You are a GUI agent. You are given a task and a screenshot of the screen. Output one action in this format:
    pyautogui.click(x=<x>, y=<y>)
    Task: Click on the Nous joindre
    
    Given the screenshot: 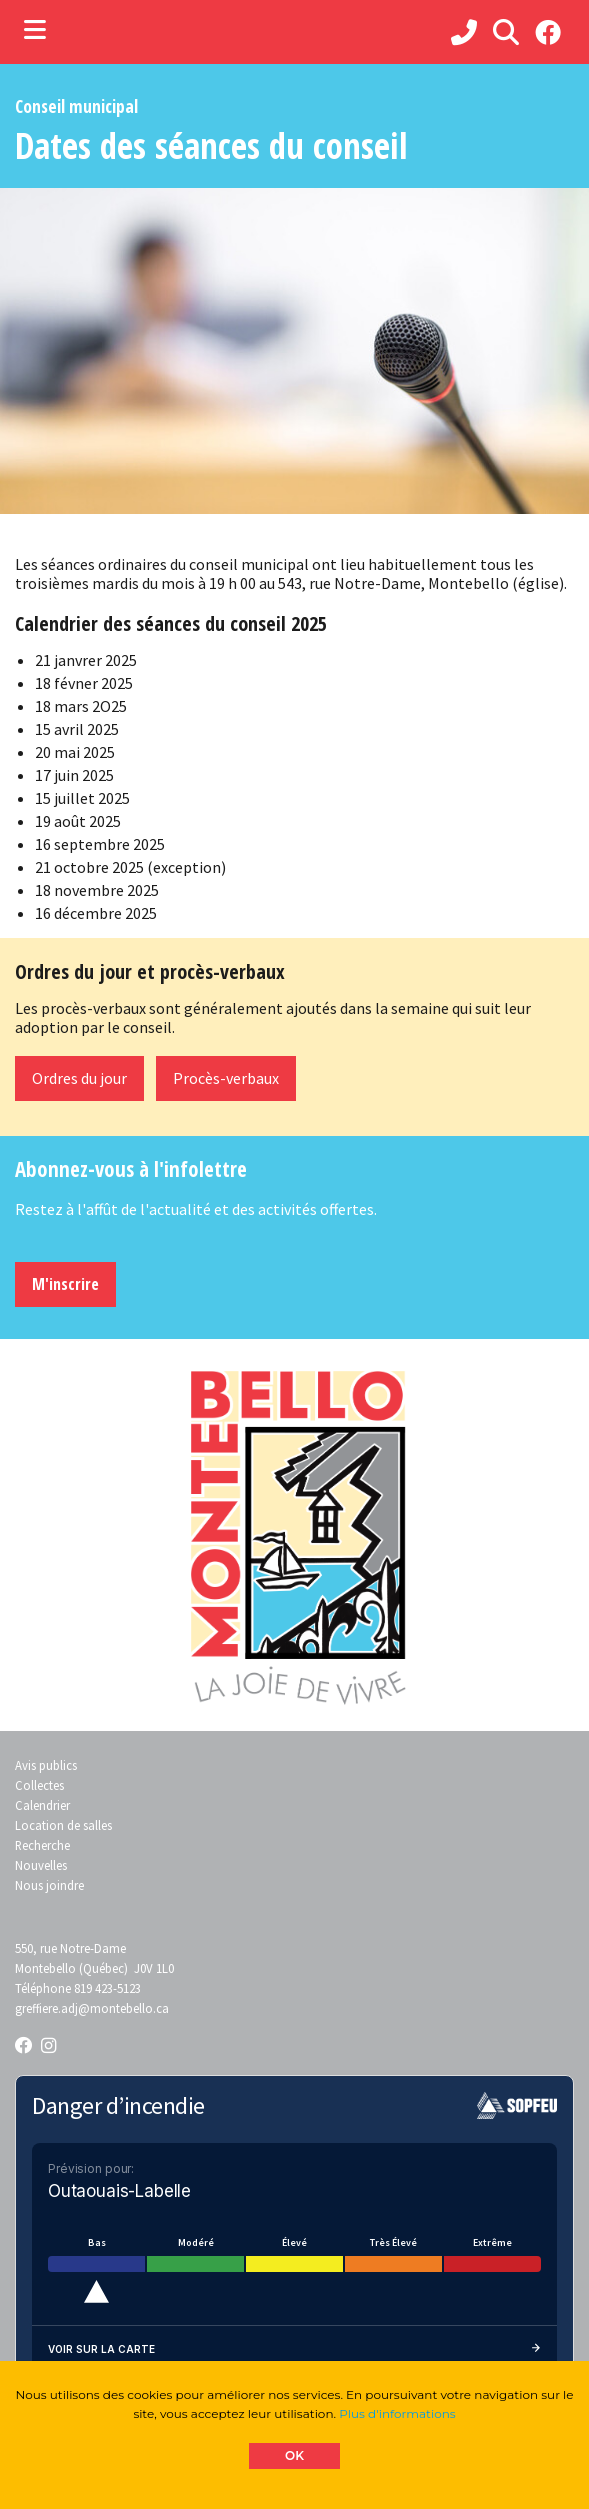 What is the action you would take?
    pyautogui.click(x=49, y=1885)
    